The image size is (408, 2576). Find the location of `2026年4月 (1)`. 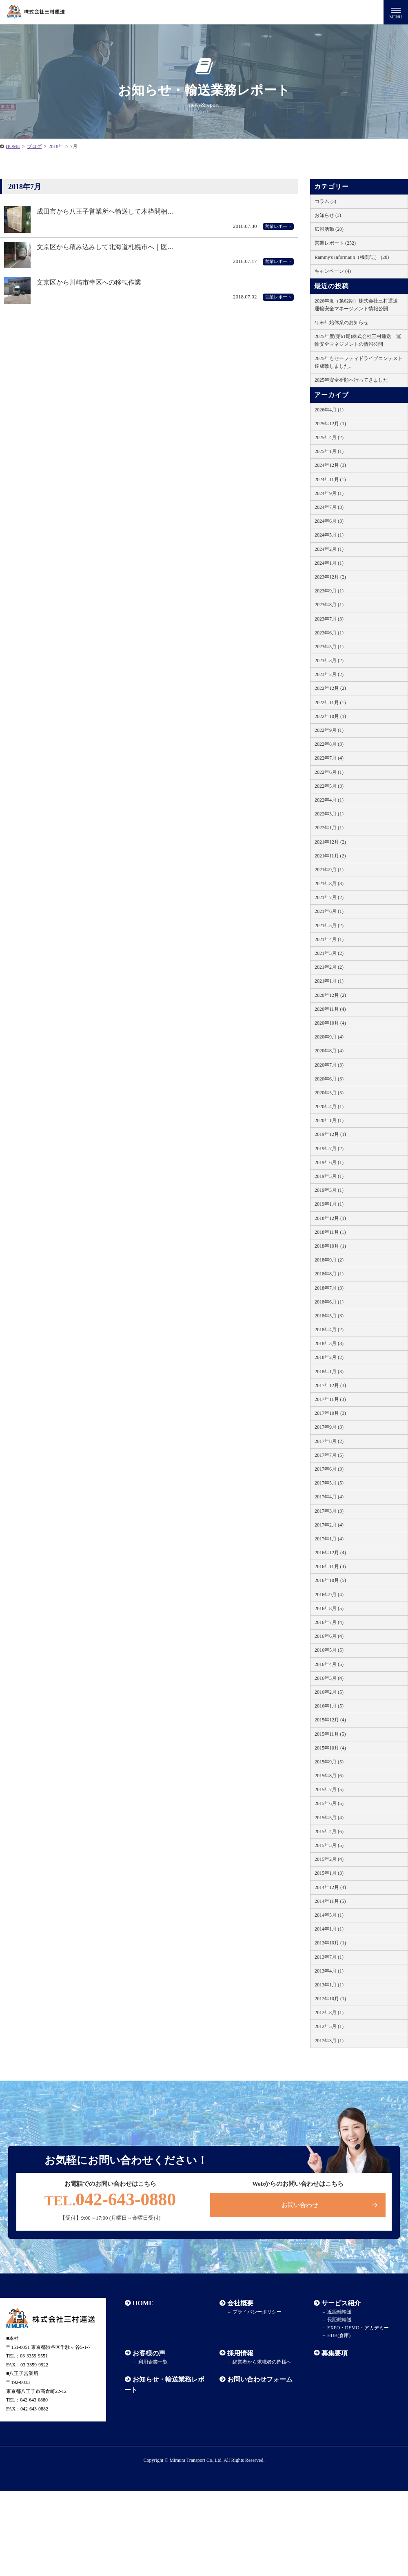

2026年4月 (1) is located at coordinates (329, 410).